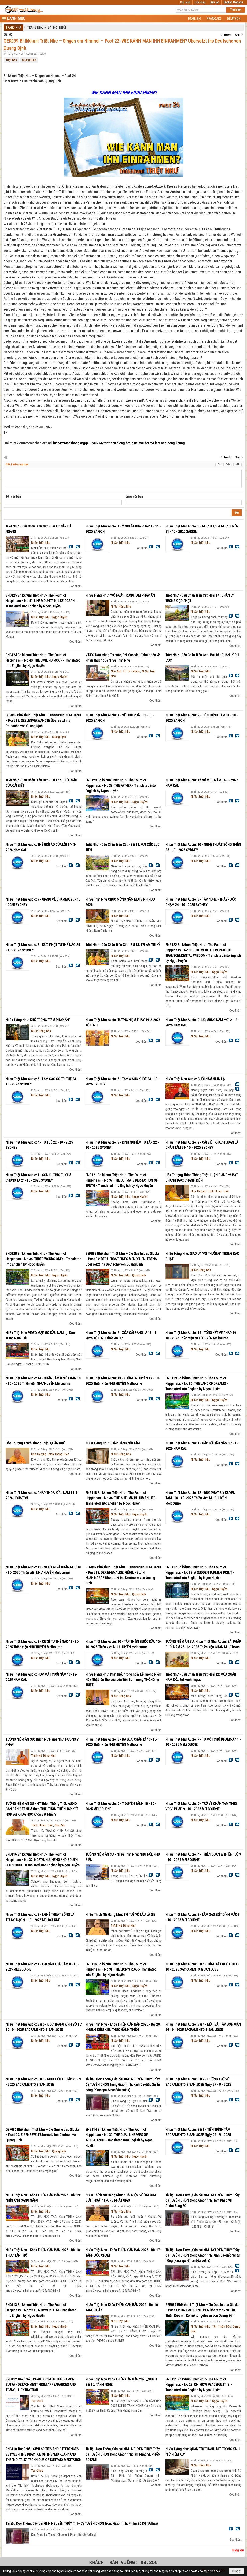 The height and width of the screenshot is (2576, 247). Describe the element at coordinates (237, 35) in the screenshot. I see `Sau` at that location.